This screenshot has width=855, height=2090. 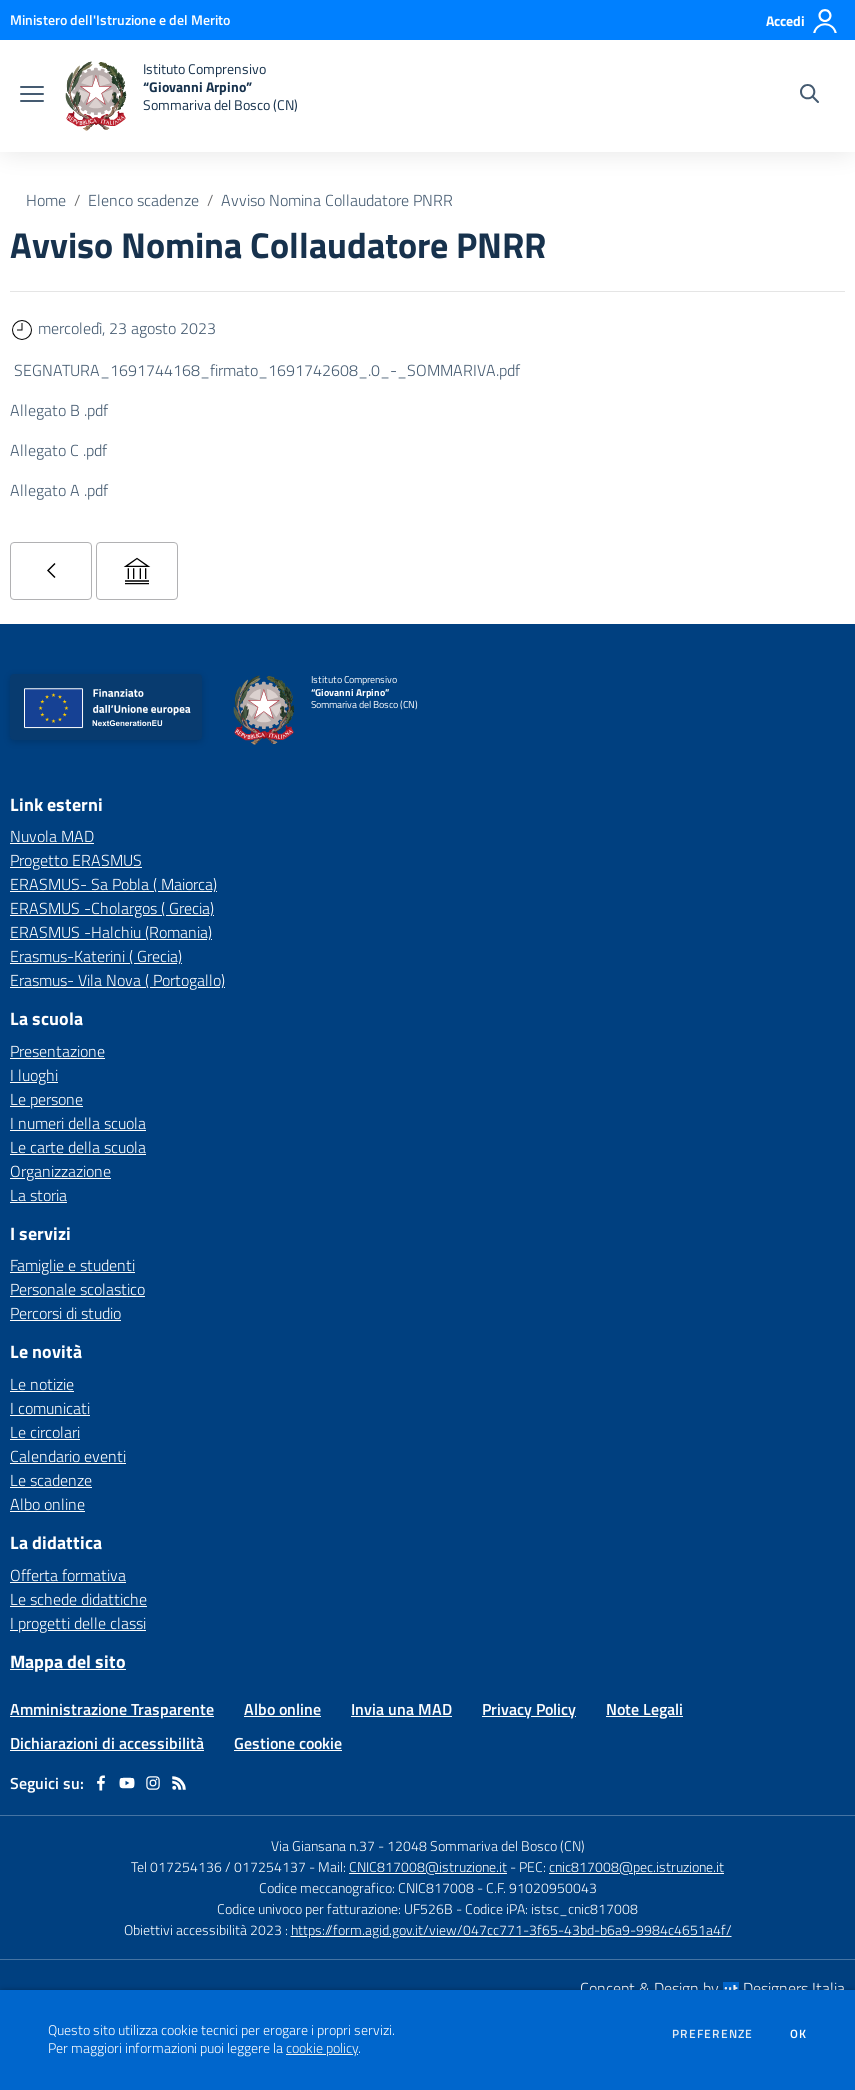 What do you see at coordinates (112, 908) in the screenshot?
I see `ERASMUS -Cholargos ( Grecia) [ERASMUS -Cholargos ( Grecia) - link esterno - apertura nuova scheda]` at bounding box center [112, 908].